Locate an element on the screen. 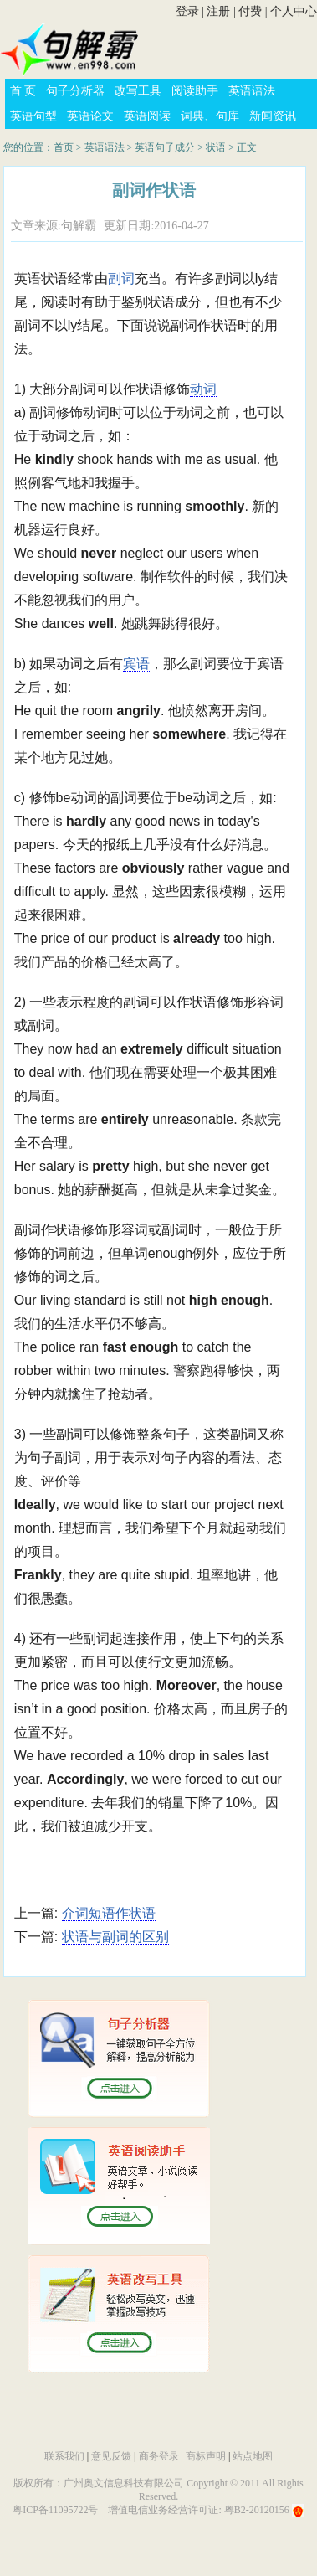 This screenshot has height=2576, width=317. 副词 is located at coordinates (121, 278).